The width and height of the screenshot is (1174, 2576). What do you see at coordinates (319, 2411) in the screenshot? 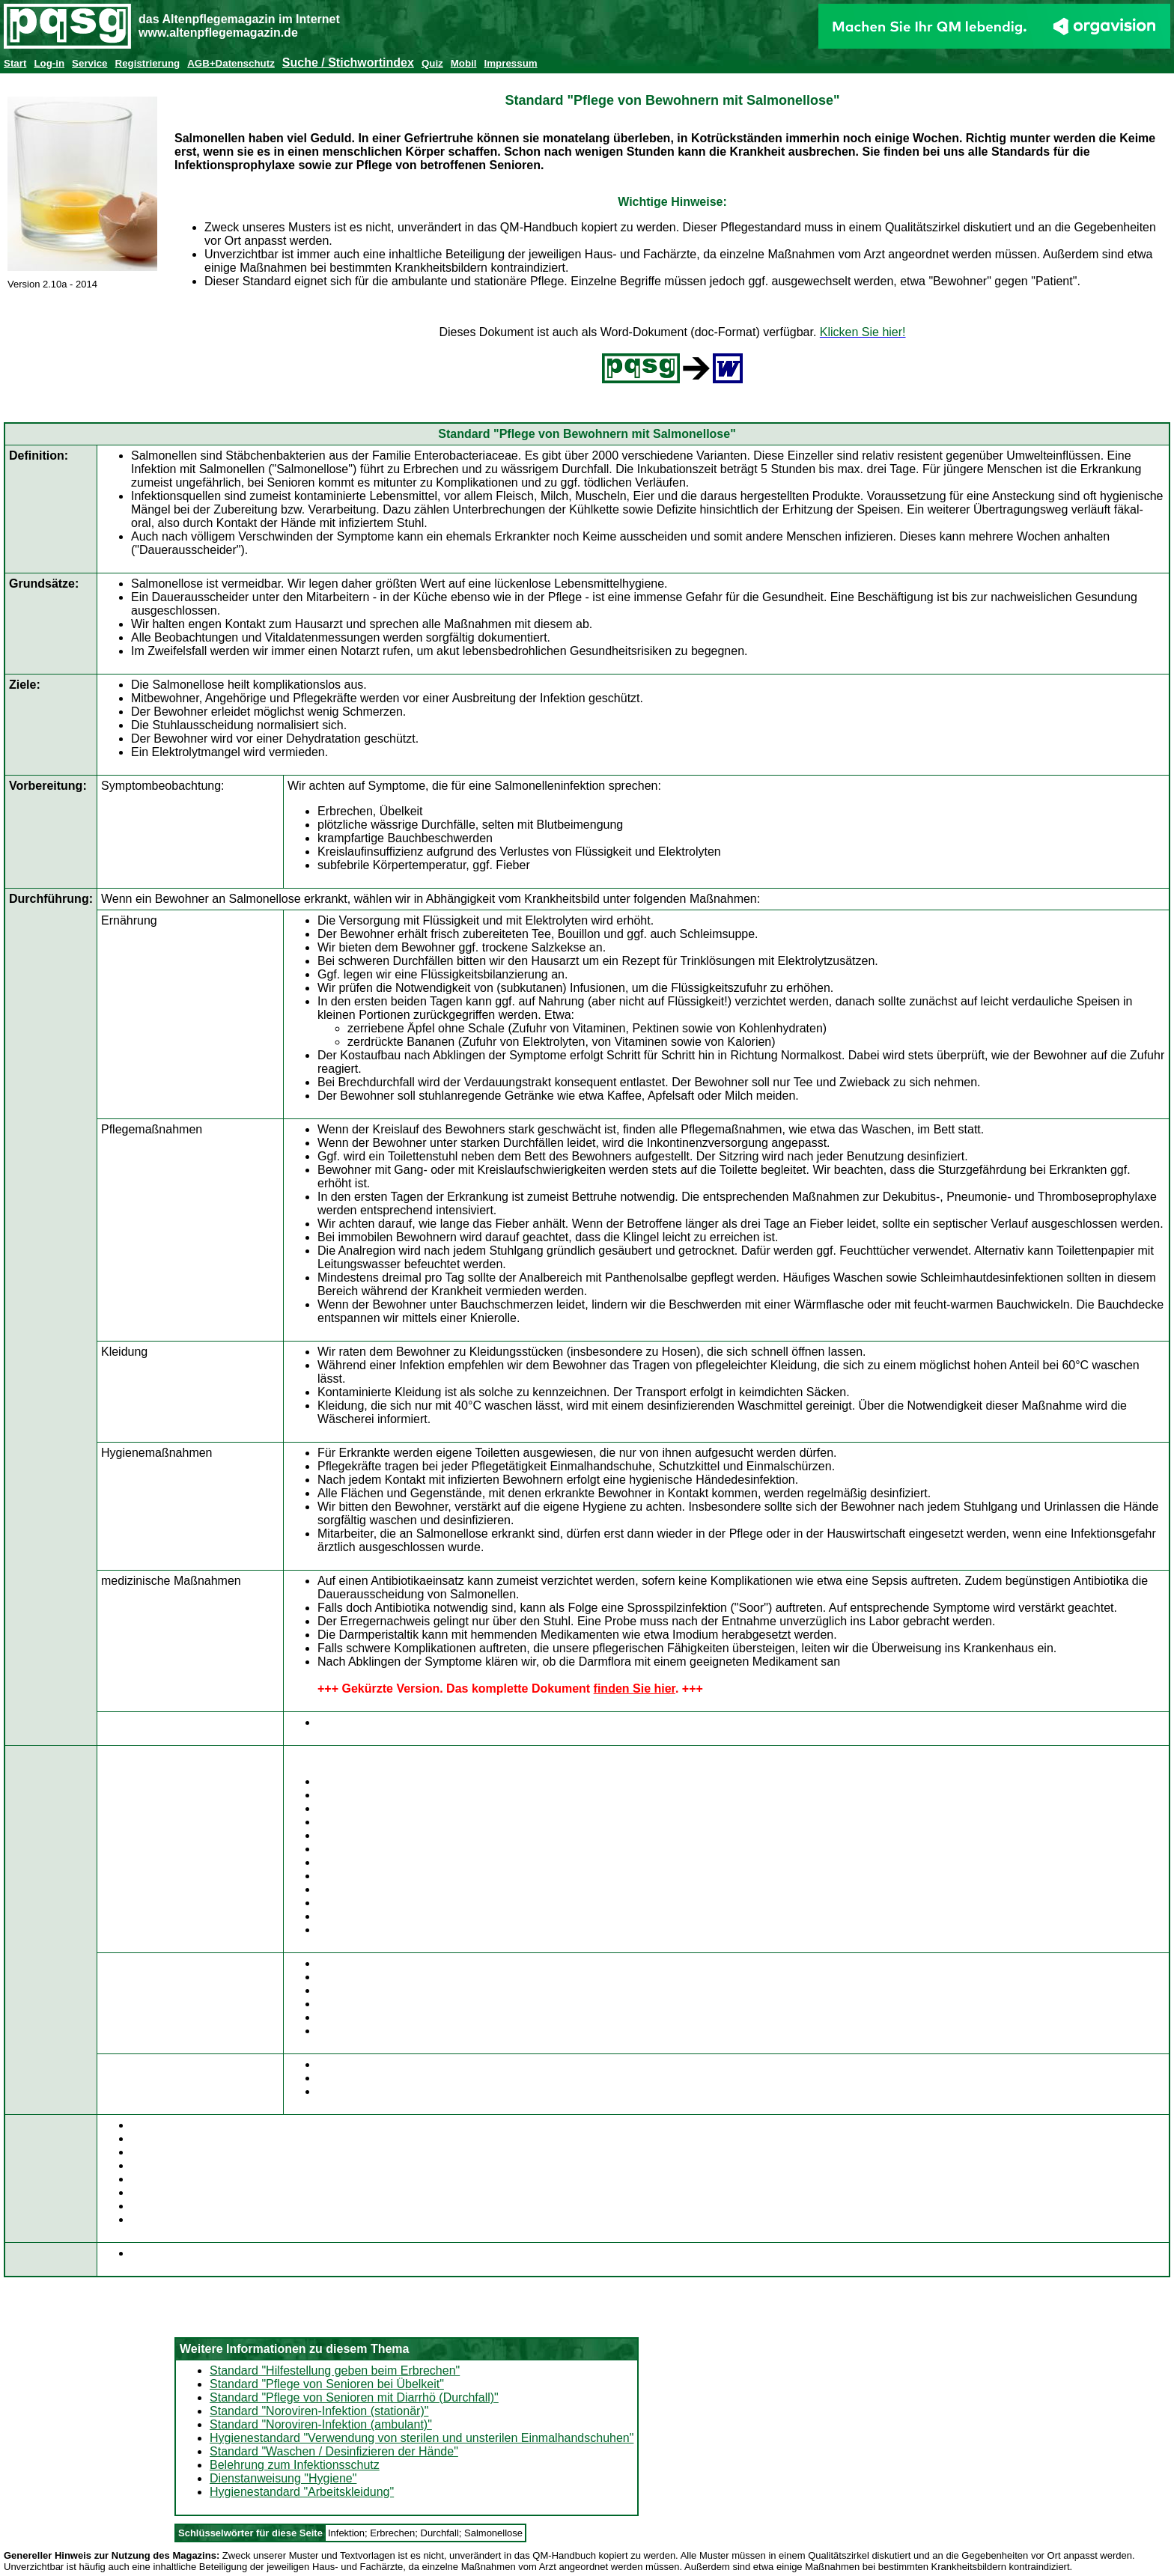
I see `Standard "Noroviren-Infektion (stationär)"` at bounding box center [319, 2411].